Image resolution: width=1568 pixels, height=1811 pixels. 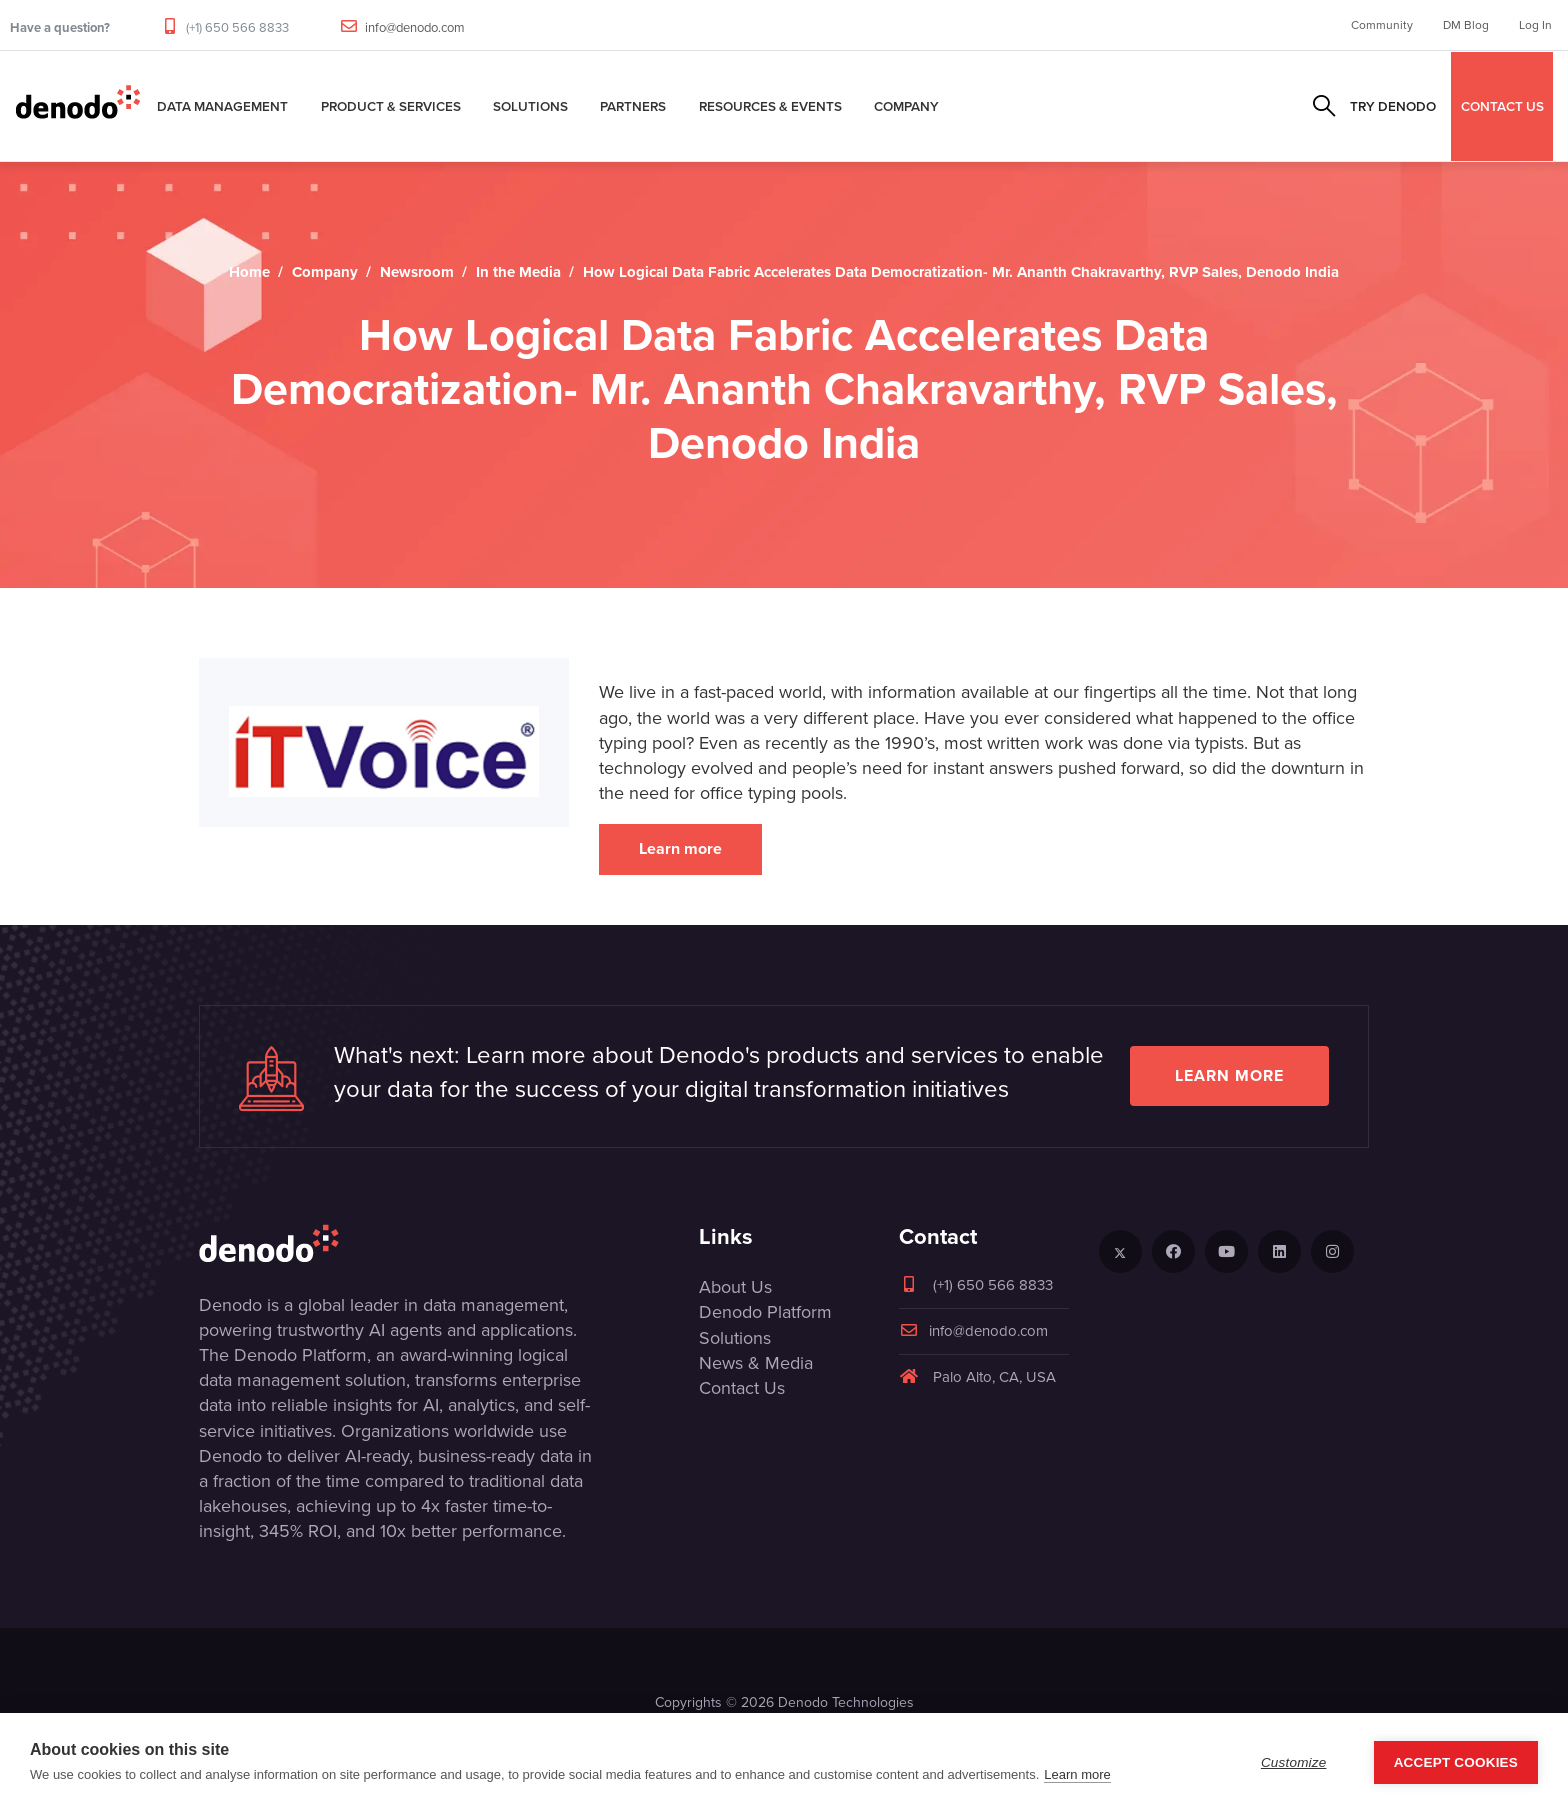 What do you see at coordinates (417, 272) in the screenshot?
I see `Newsroom` at bounding box center [417, 272].